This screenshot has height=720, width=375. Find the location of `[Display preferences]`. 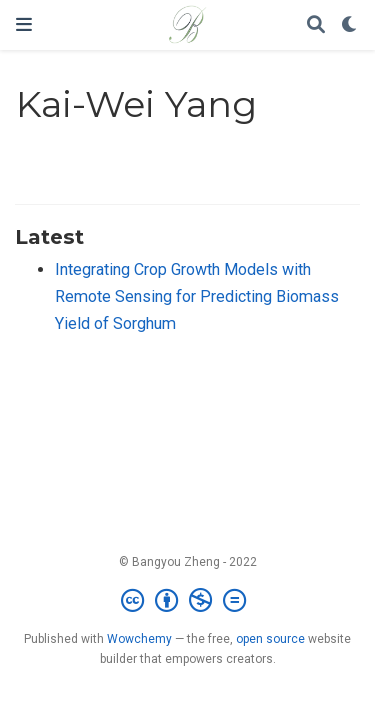

[Display preferences] is located at coordinates (350, 25).